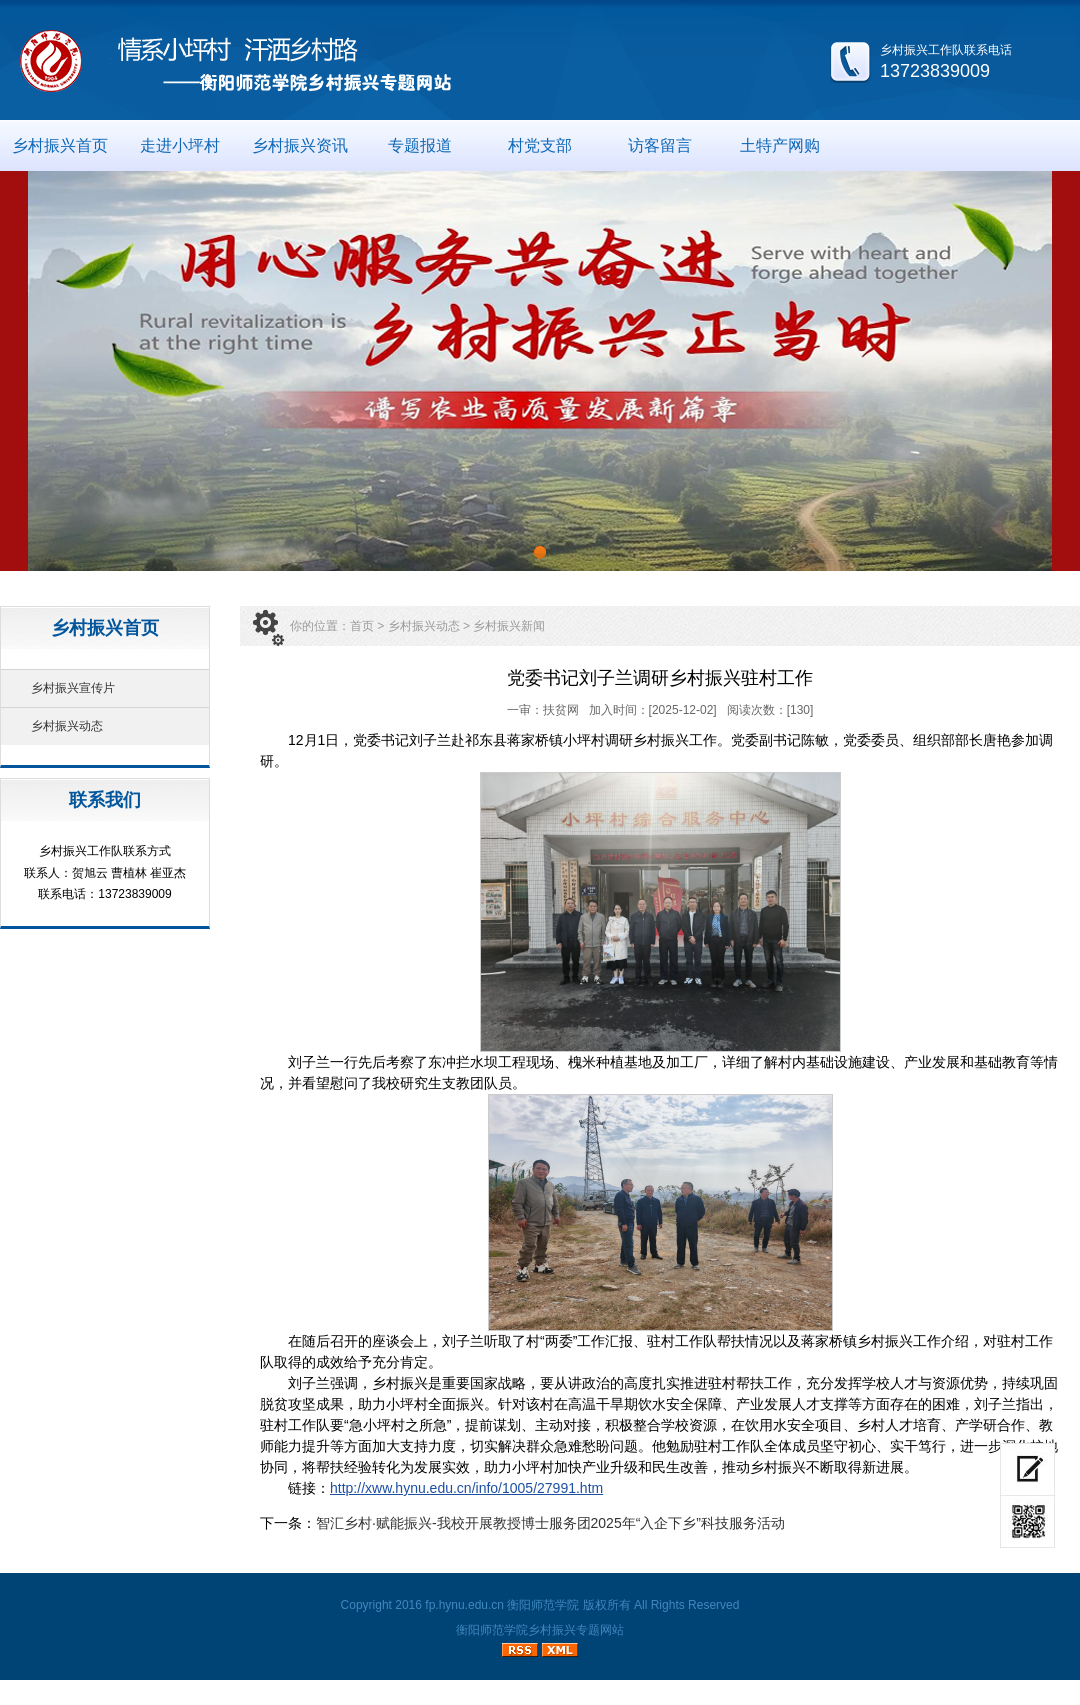 The height and width of the screenshot is (1705, 1080). I want to click on 乡村振兴新闻, so click(509, 626).